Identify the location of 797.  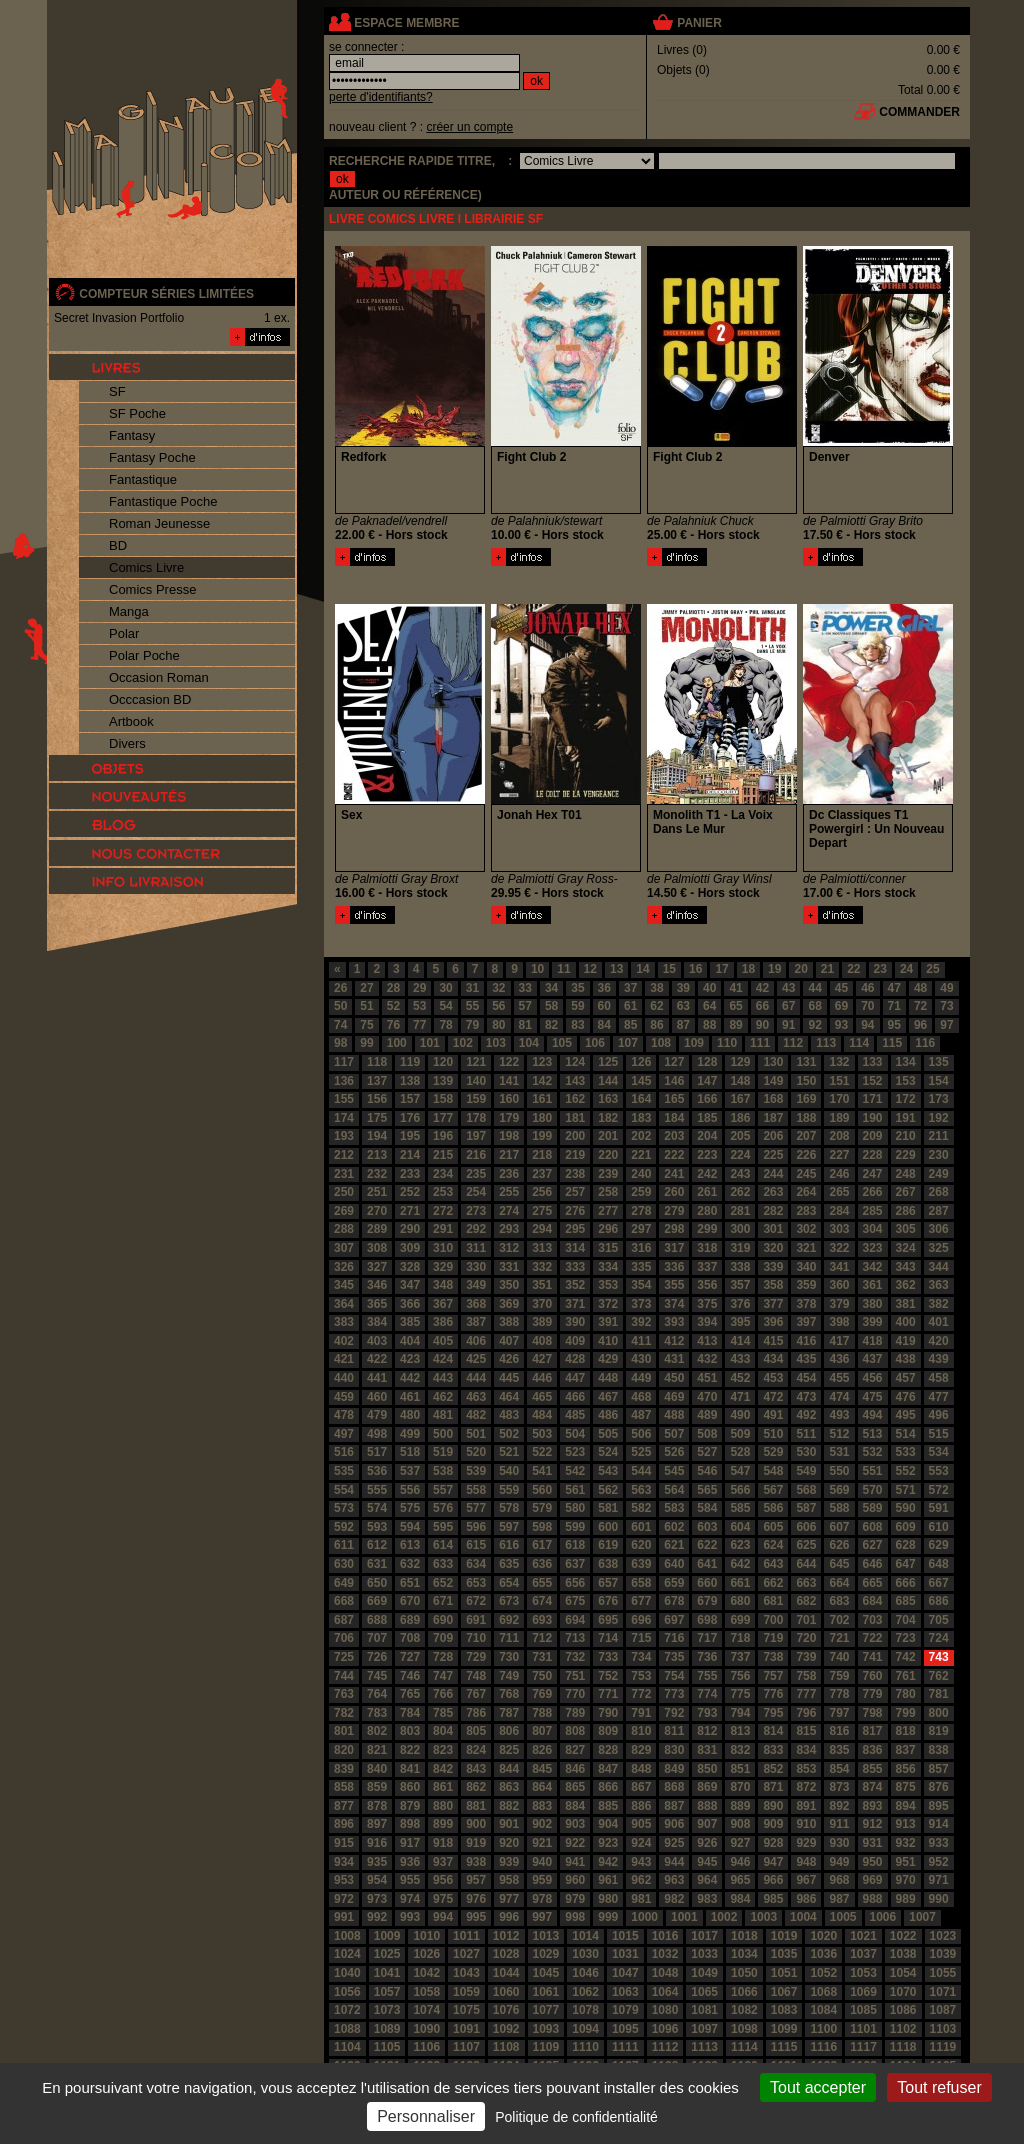
(839, 1713).